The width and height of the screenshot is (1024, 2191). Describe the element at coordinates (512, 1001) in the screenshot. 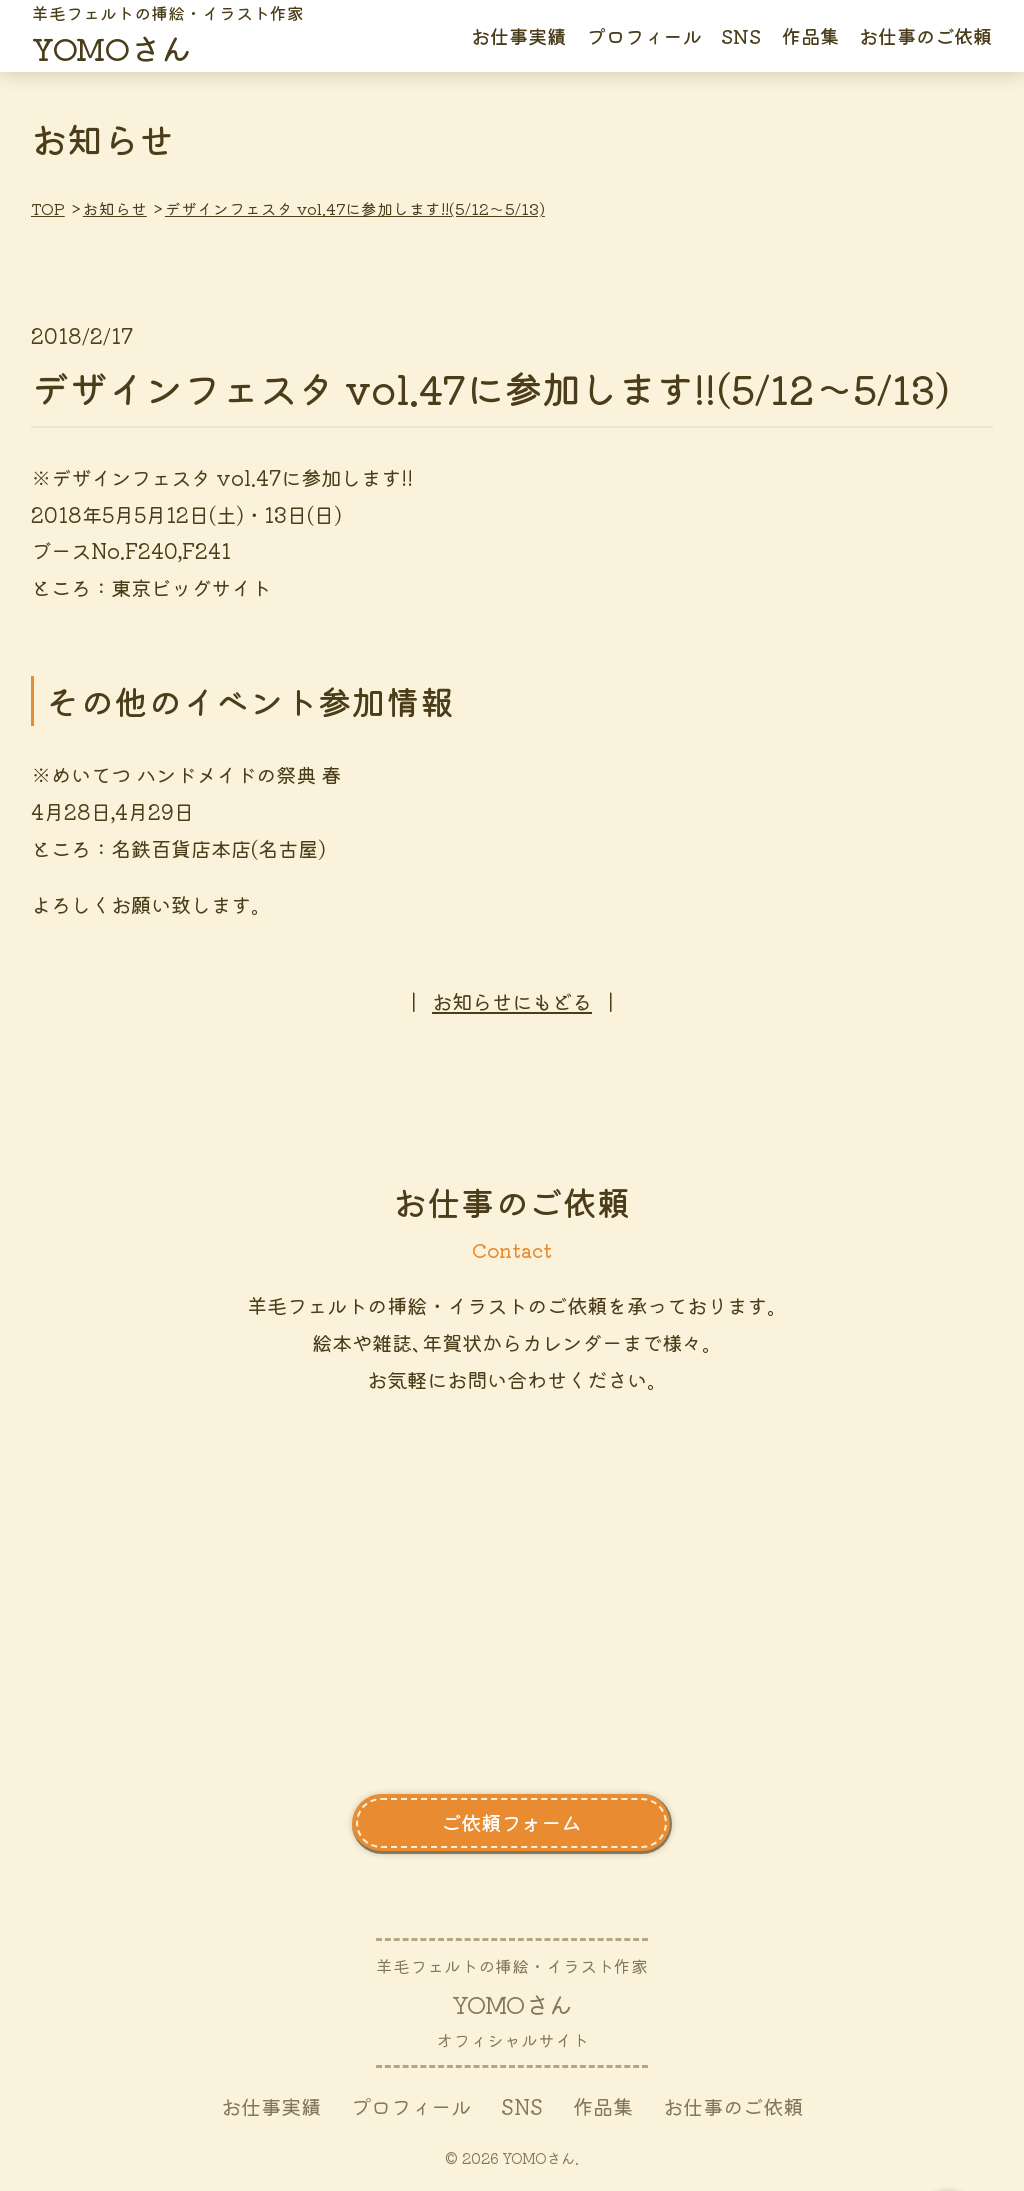

I see `お知らせにもどる` at that location.